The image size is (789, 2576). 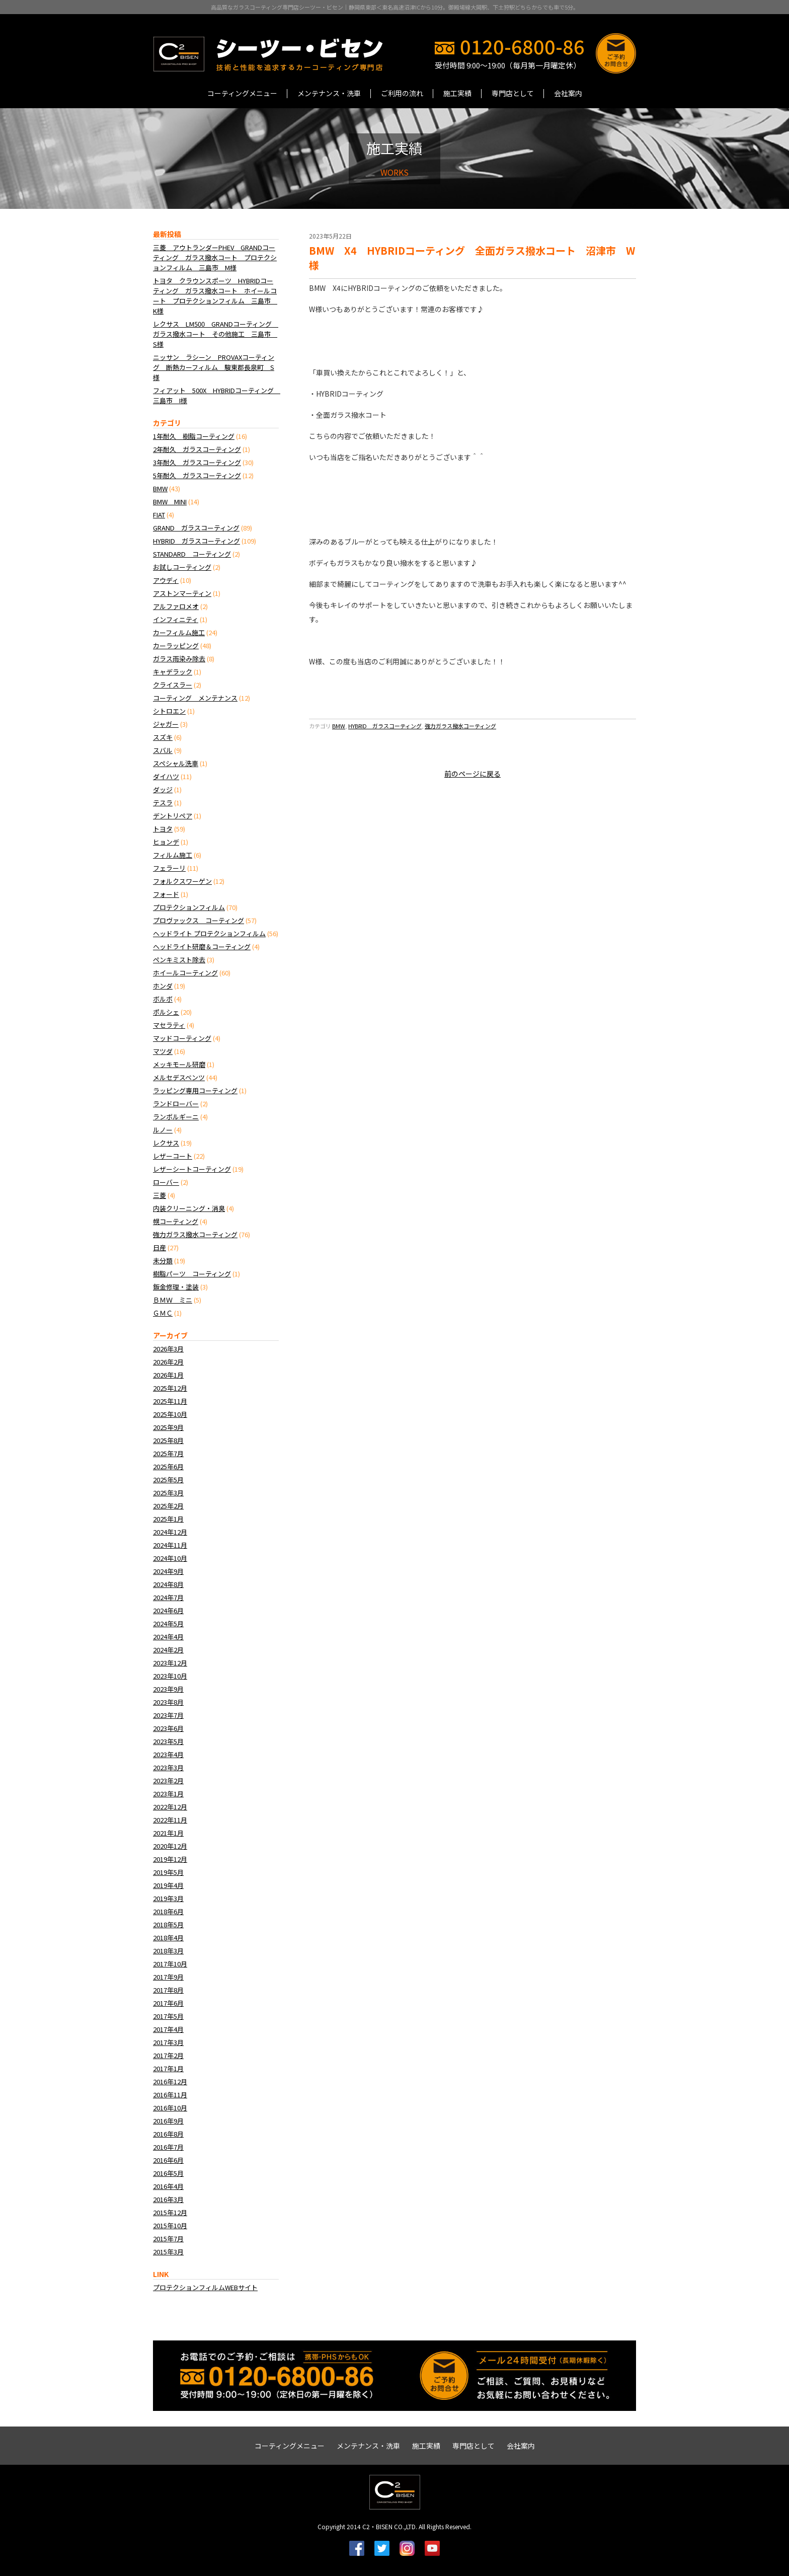 What do you see at coordinates (163, 737) in the screenshot?
I see `スズキ` at bounding box center [163, 737].